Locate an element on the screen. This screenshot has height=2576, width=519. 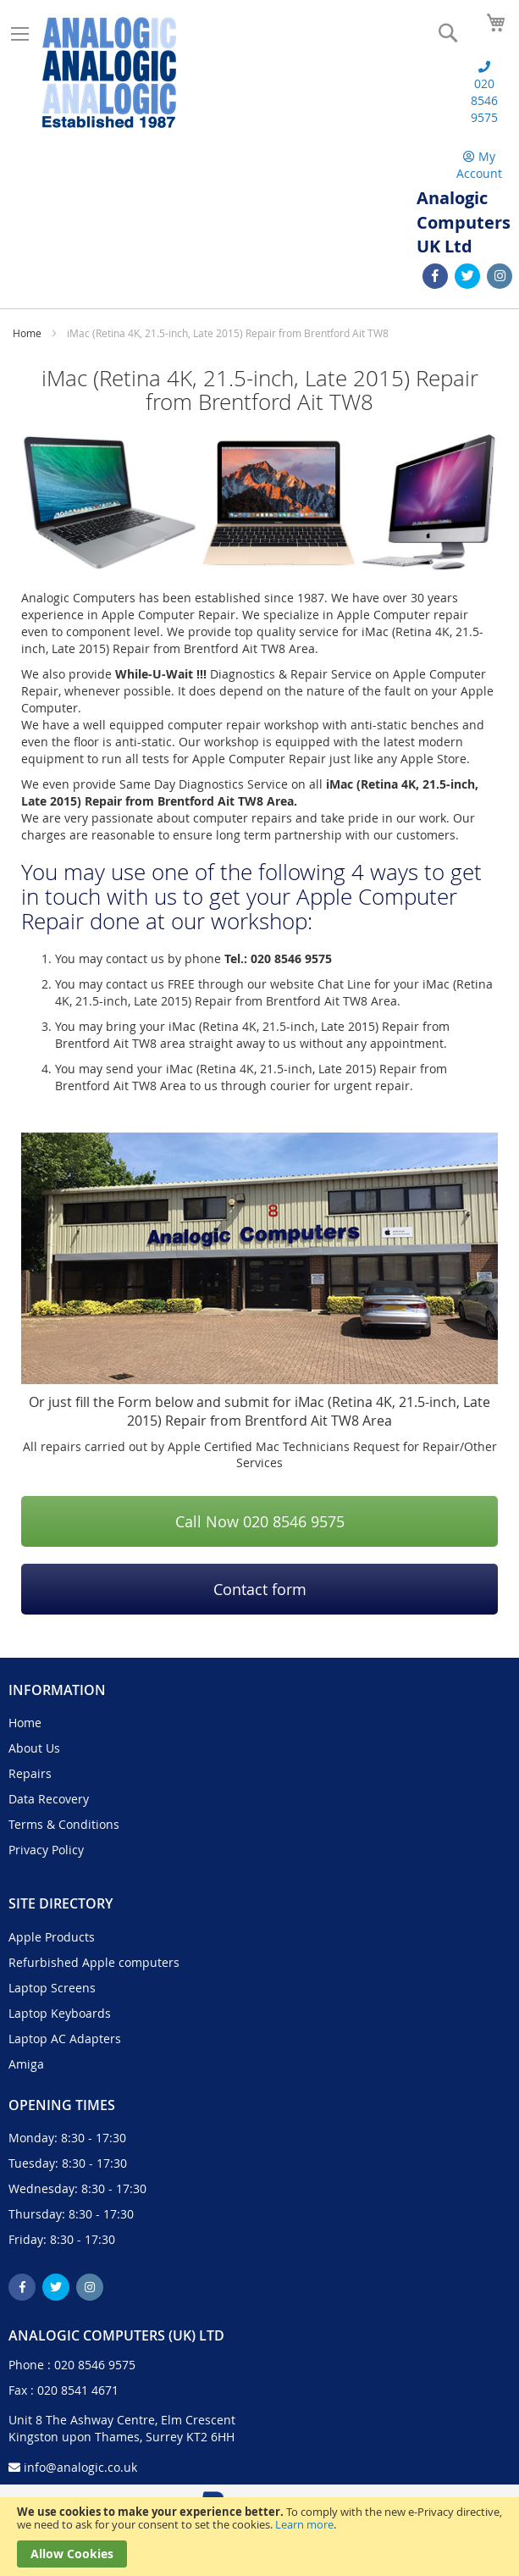
Learn more is located at coordinates (304, 2524).